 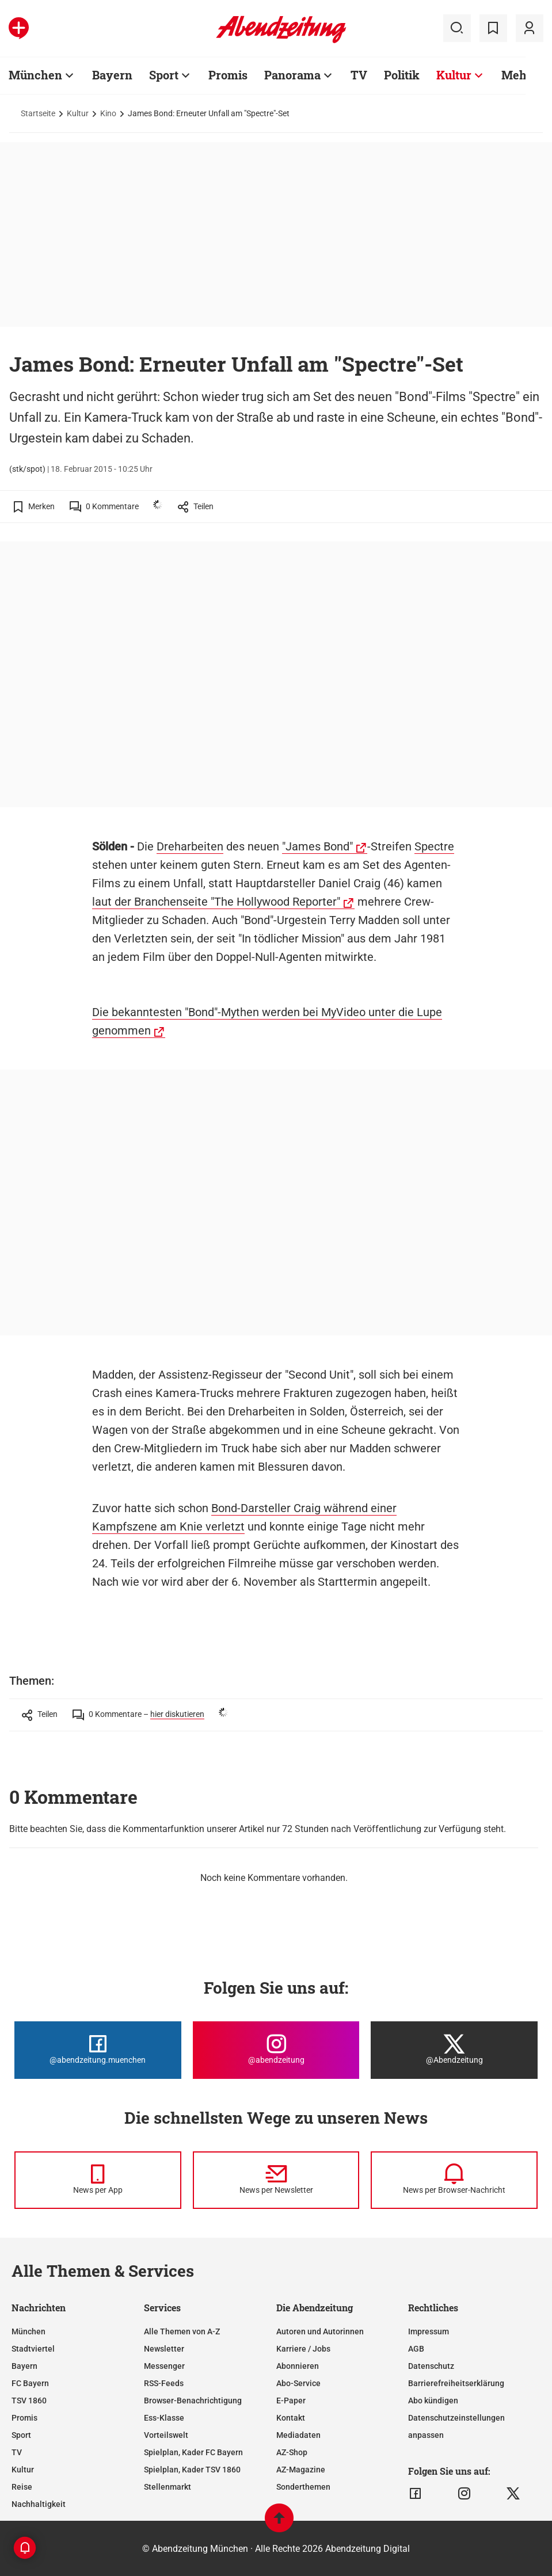 What do you see at coordinates (163, 74) in the screenshot?
I see `Sport [Zur Übersichtsseite: Sport]` at bounding box center [163, 74].